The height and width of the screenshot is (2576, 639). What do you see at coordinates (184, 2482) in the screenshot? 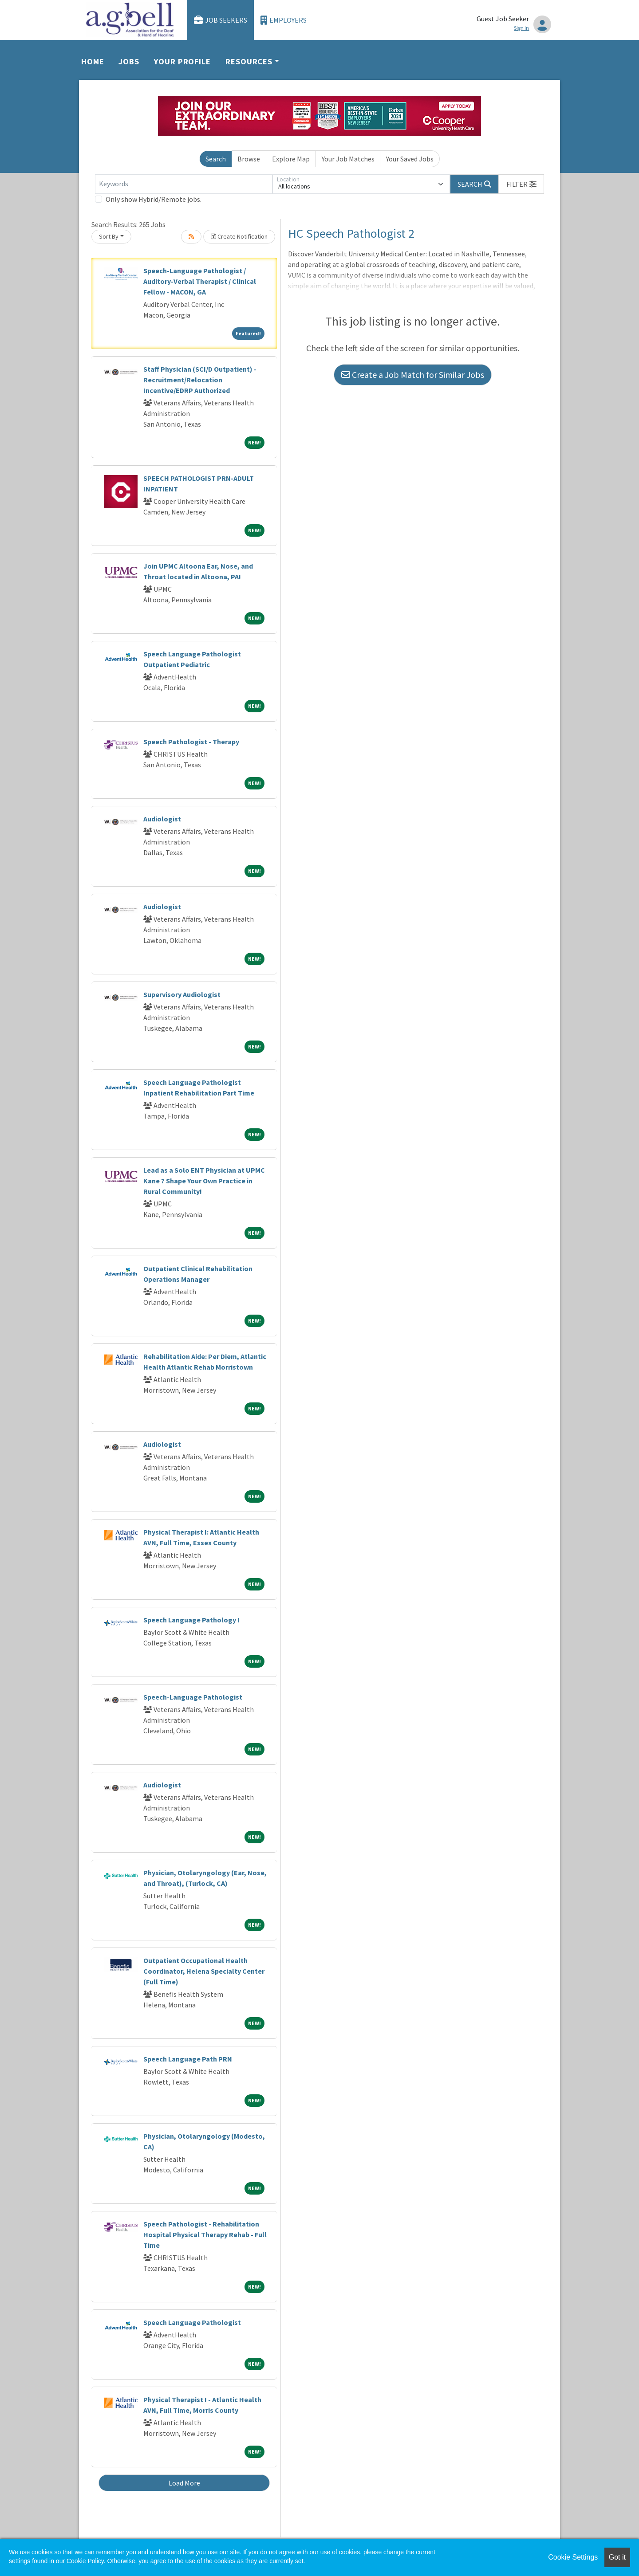
I see `Load More` at bounding box center [184, 2482].